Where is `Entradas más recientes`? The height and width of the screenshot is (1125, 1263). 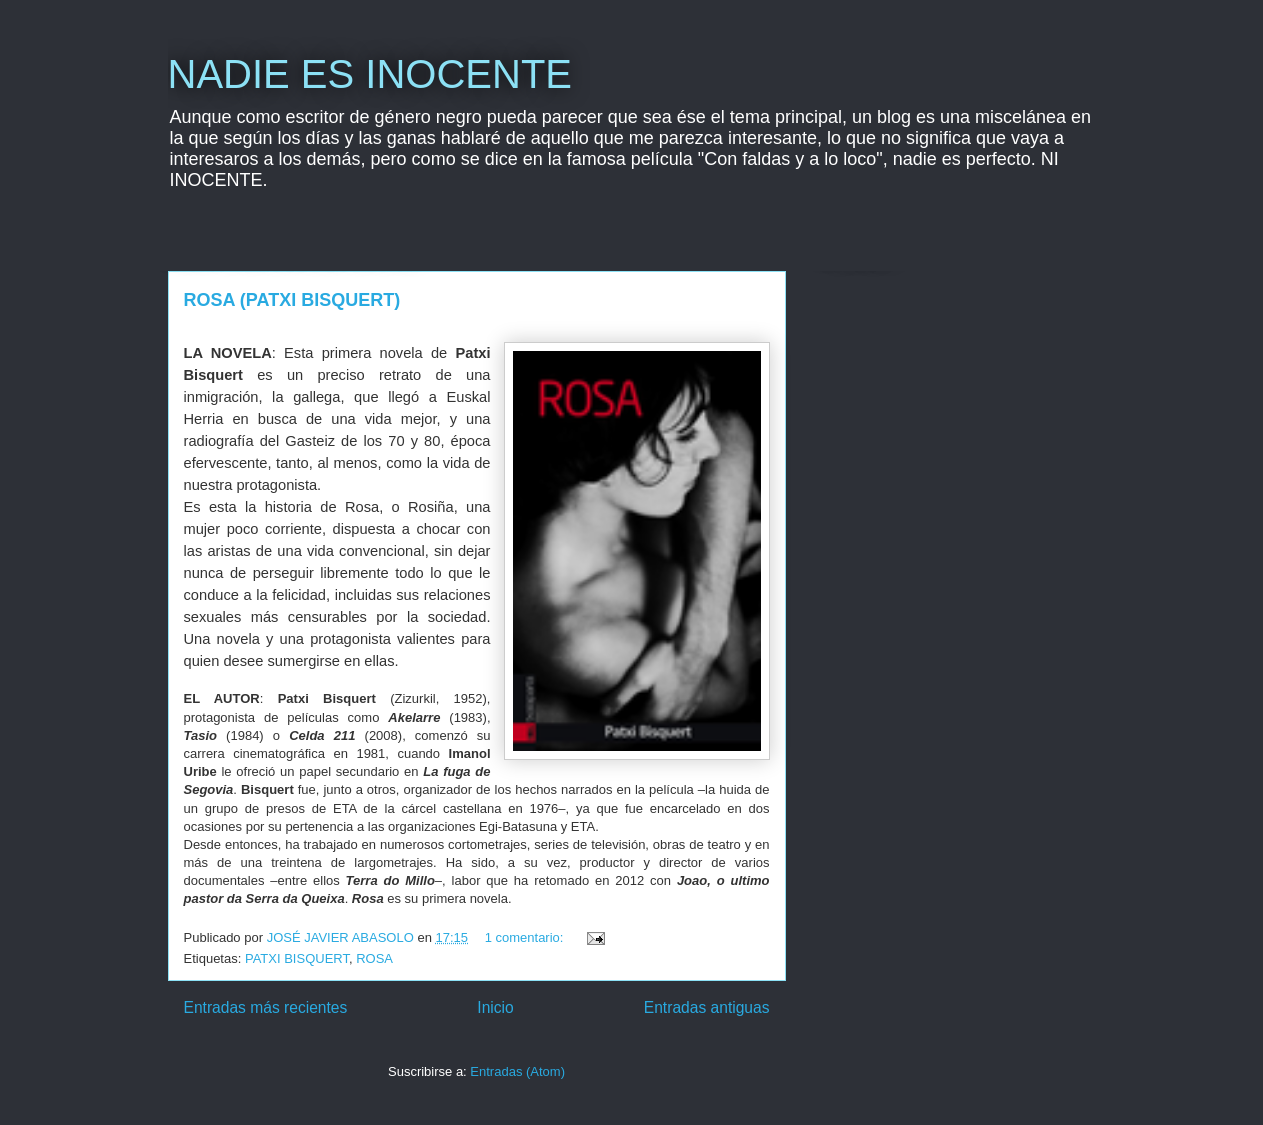 Entradas más recientes is located at coordinates (266, 1007).